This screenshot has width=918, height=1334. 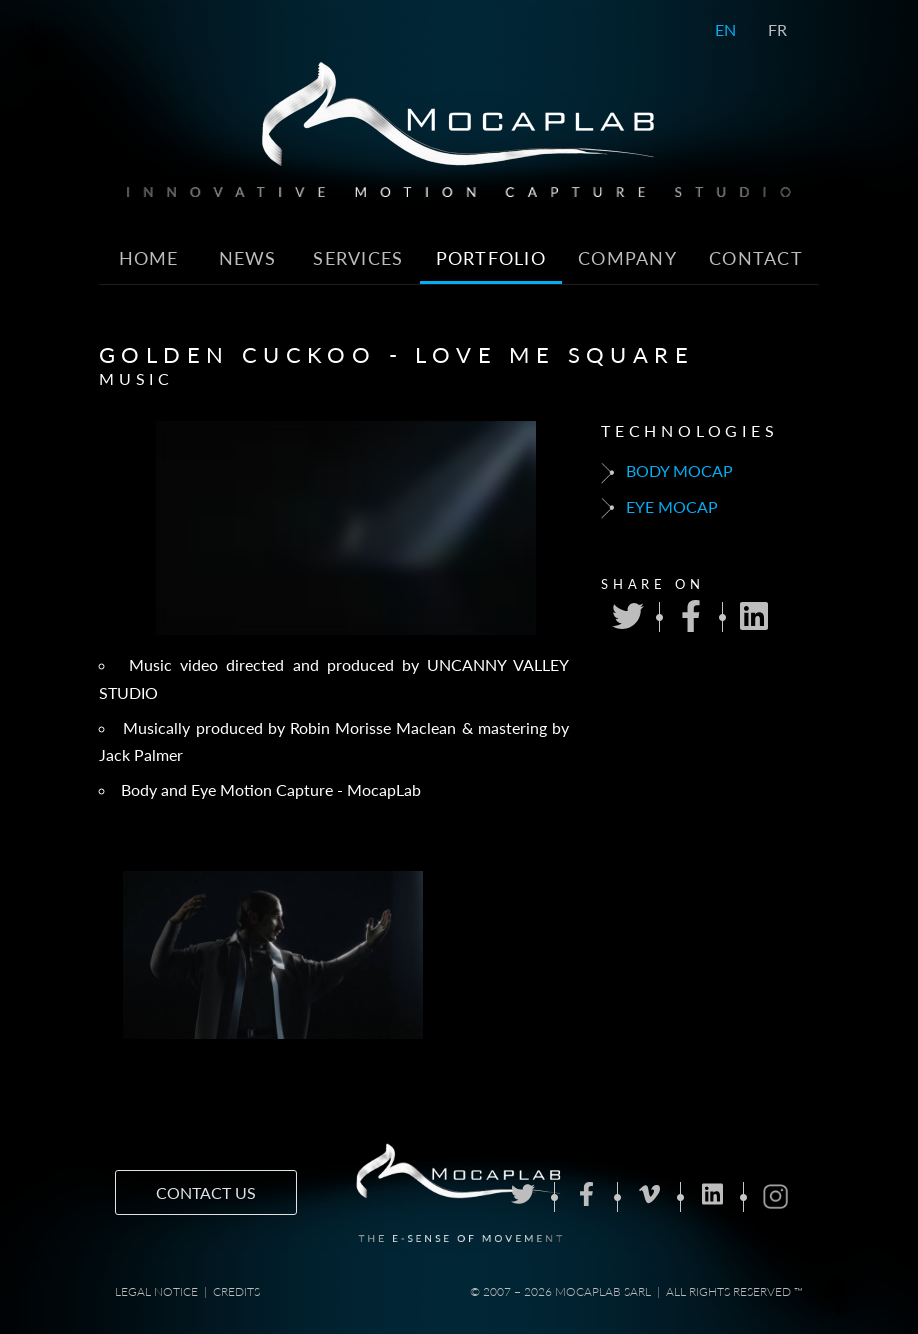 What do you see at coordinates (358, 258) in the screenshot?
I see `Services` at bounding box center [358, 258].